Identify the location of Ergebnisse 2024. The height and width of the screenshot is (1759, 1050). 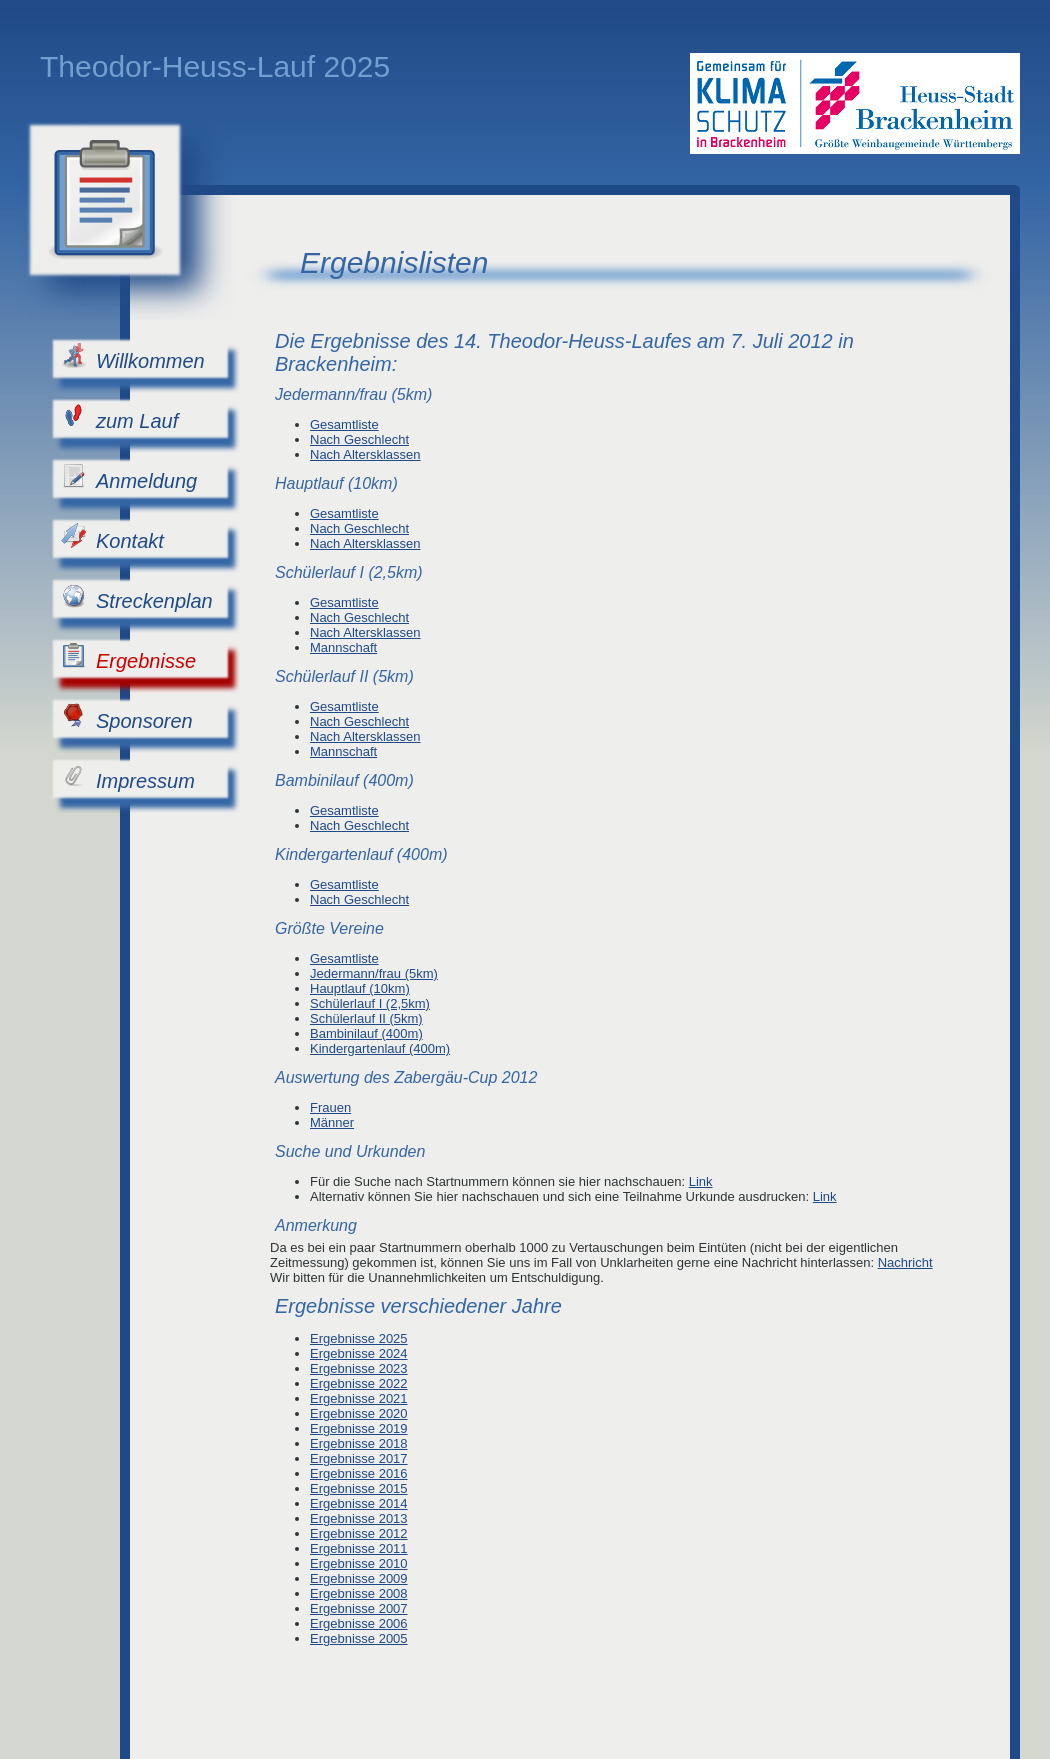
(359, 1353).